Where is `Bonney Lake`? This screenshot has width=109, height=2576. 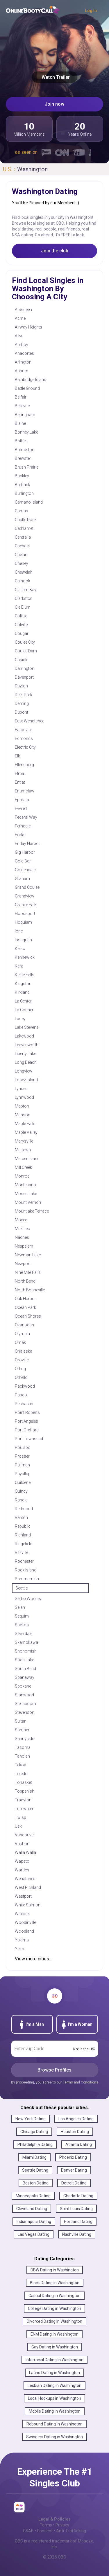
Bonney Lake is located at coordinates (26, 432).